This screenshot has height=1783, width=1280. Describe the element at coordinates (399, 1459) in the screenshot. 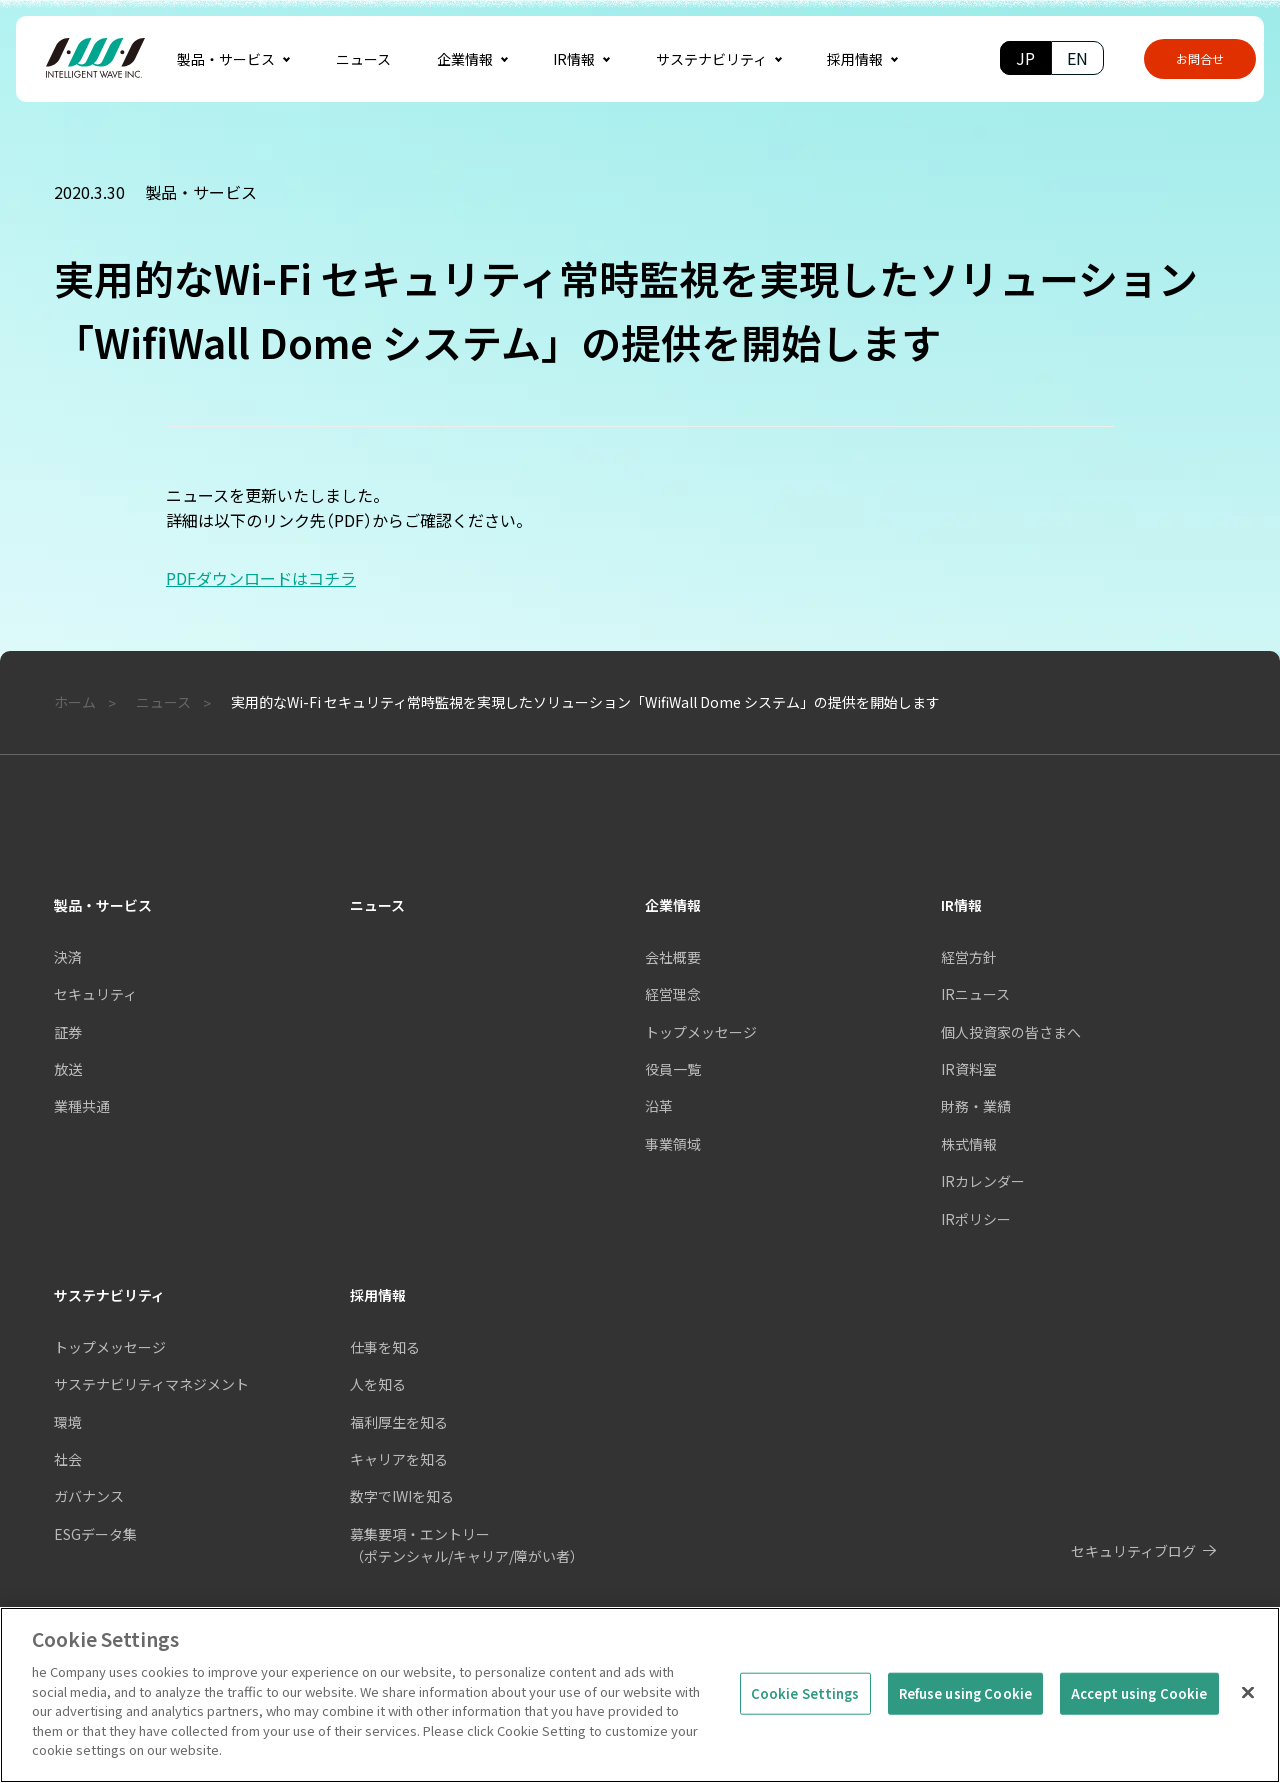

I see `キャリアを知る` at that location.